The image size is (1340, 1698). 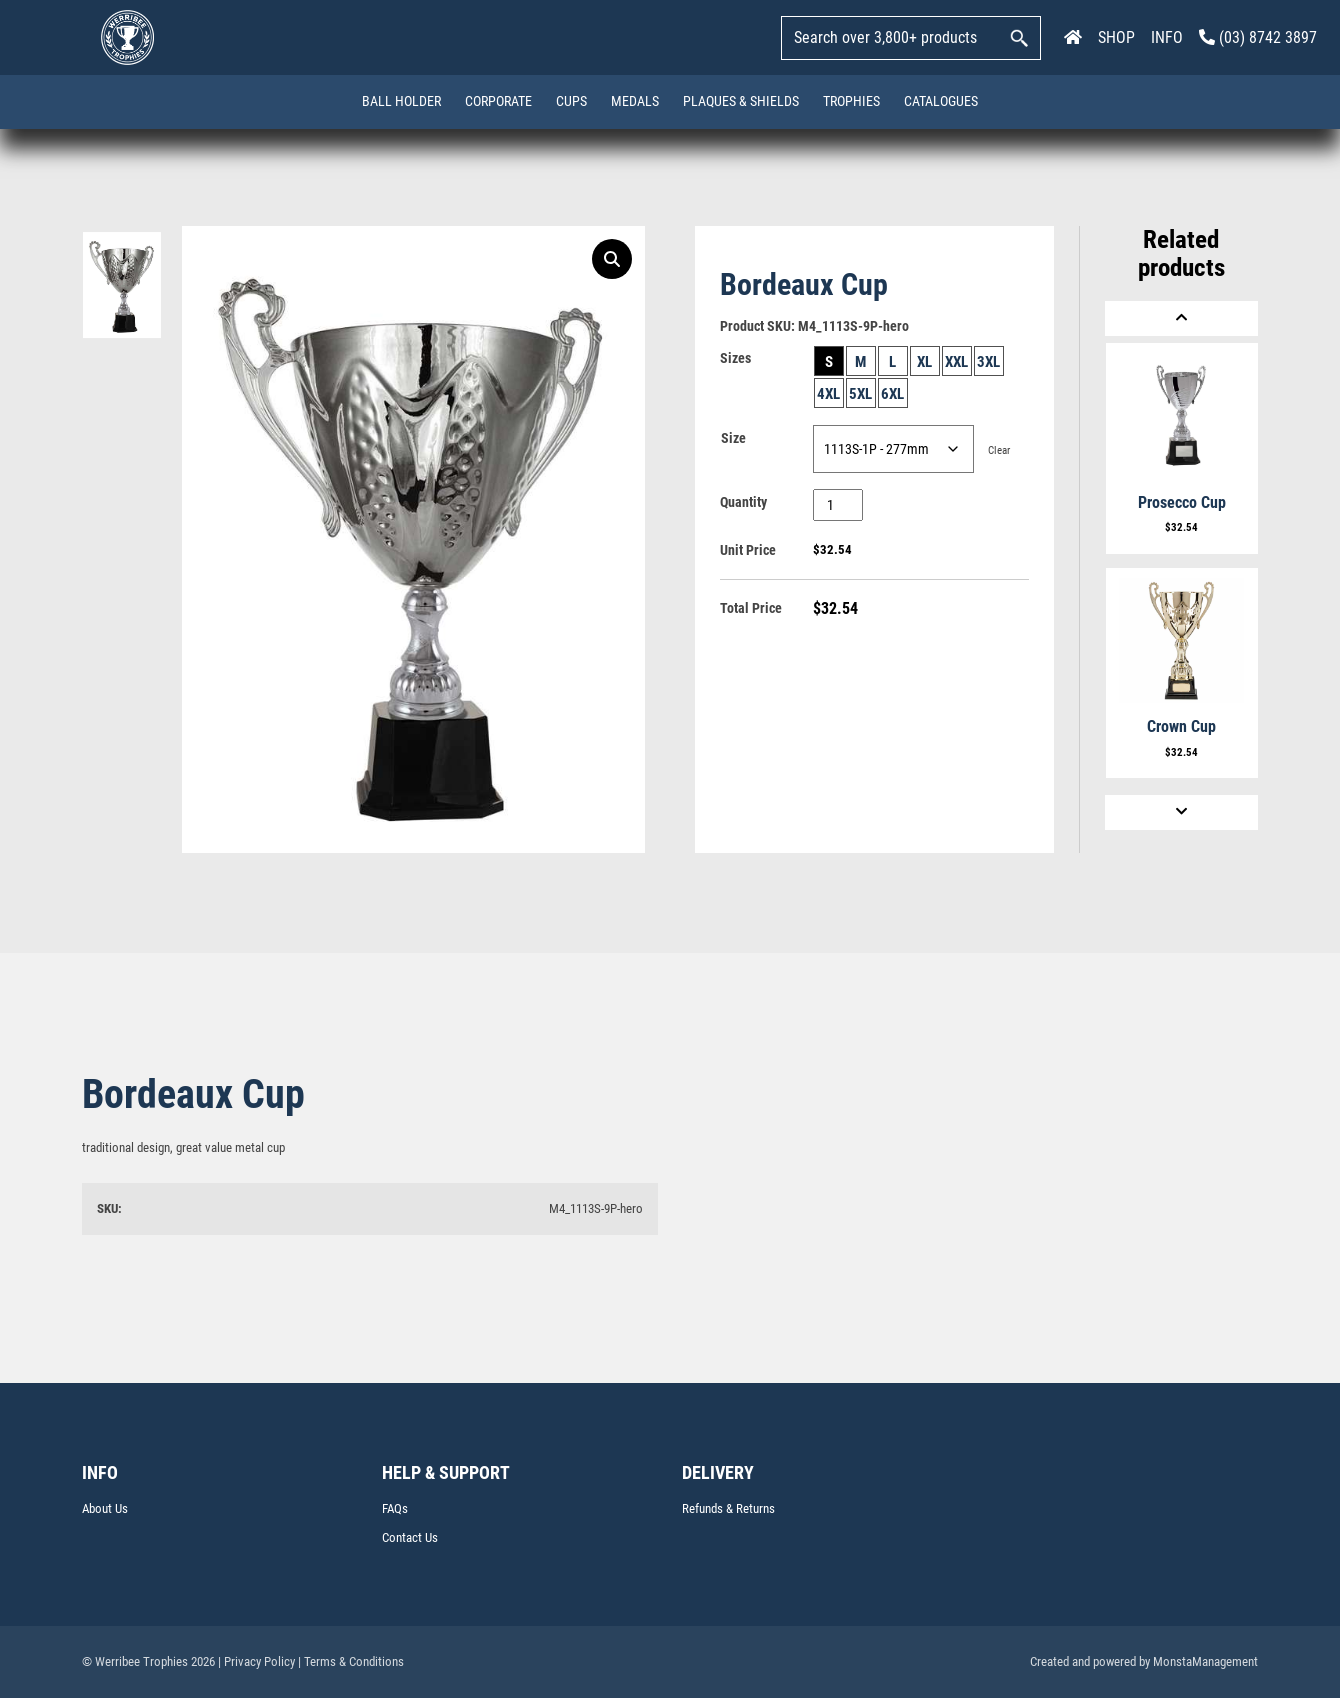 I want to click on Unit Price, so click(x=748, y=550).